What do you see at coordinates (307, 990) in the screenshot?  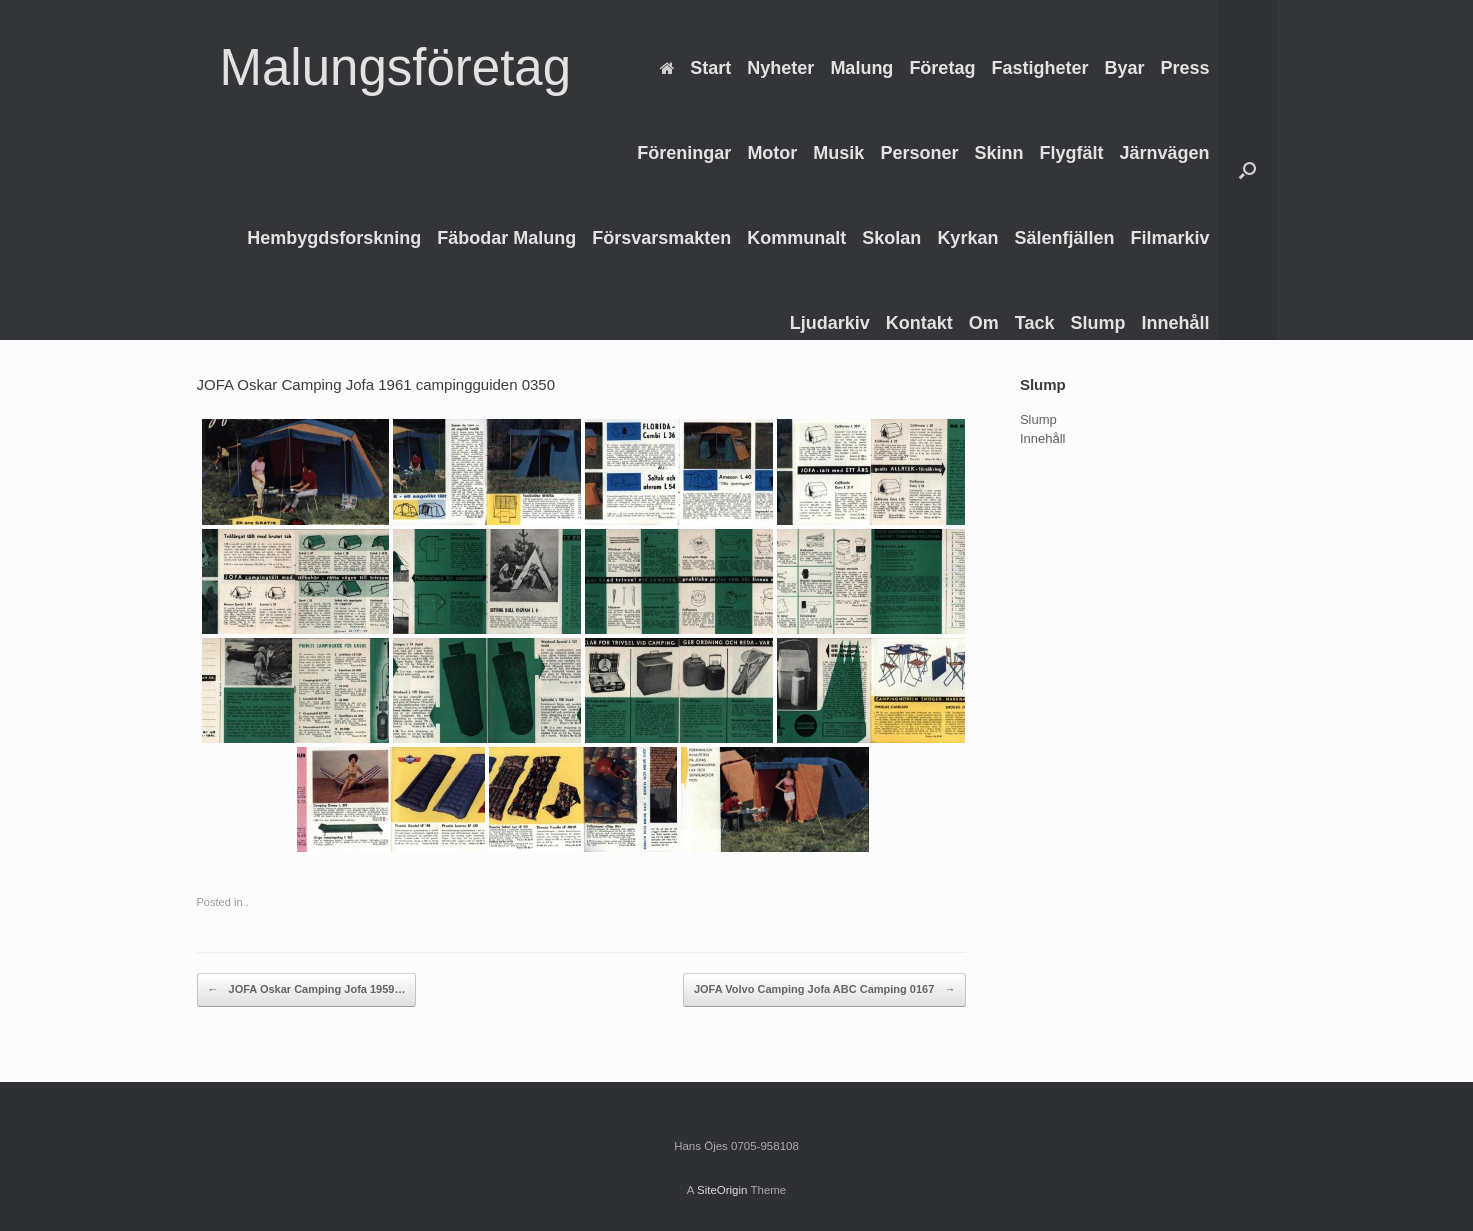 I see `JOFA Oskar Camping Jofa 1959…` at bounding box center [307, 990].